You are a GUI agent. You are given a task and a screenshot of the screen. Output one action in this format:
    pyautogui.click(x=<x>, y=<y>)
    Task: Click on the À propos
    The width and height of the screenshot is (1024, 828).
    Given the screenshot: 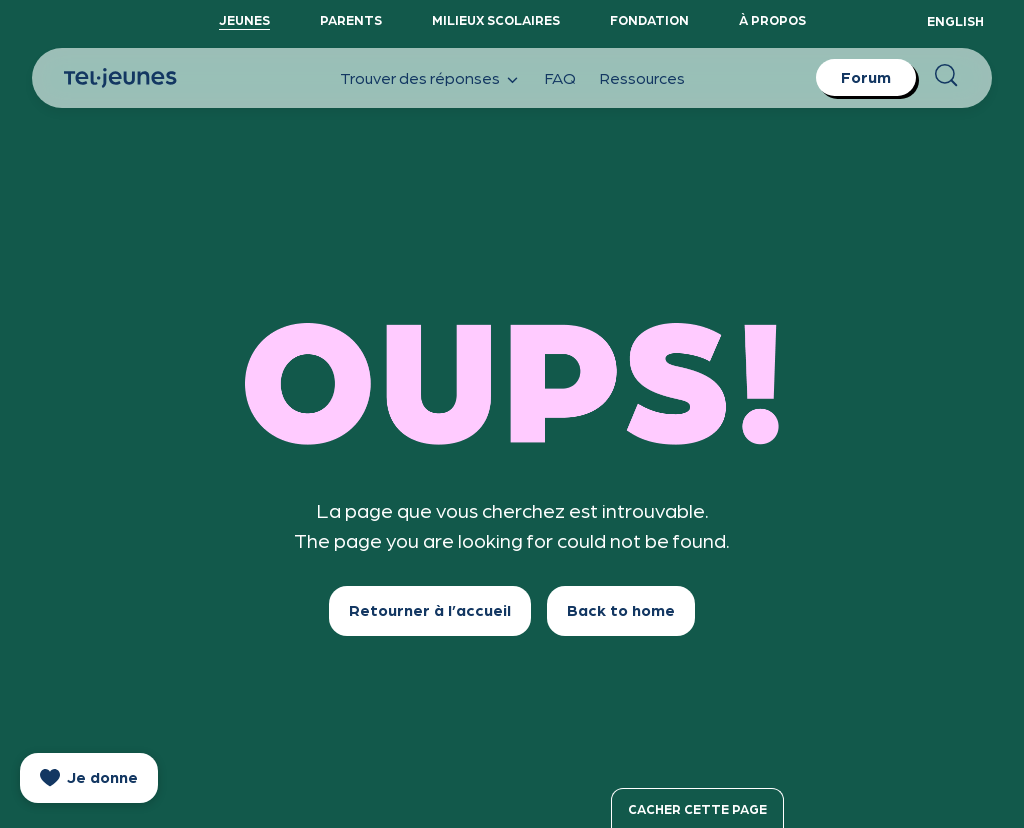 What is the action you would take?
    pyautogui.click(x=772, y=19)
    